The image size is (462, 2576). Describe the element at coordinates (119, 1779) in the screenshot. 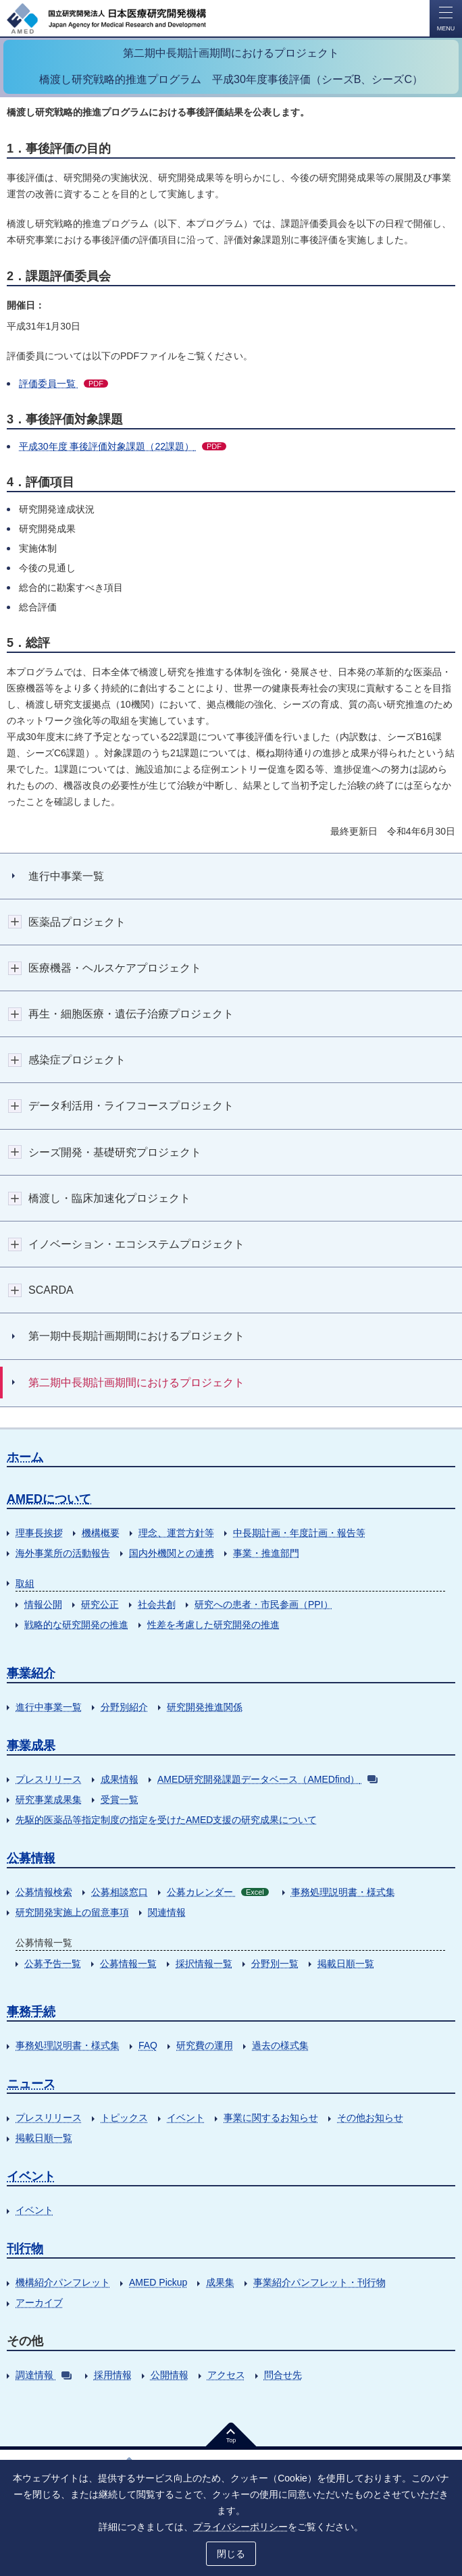

I see `成果情報` at that location.